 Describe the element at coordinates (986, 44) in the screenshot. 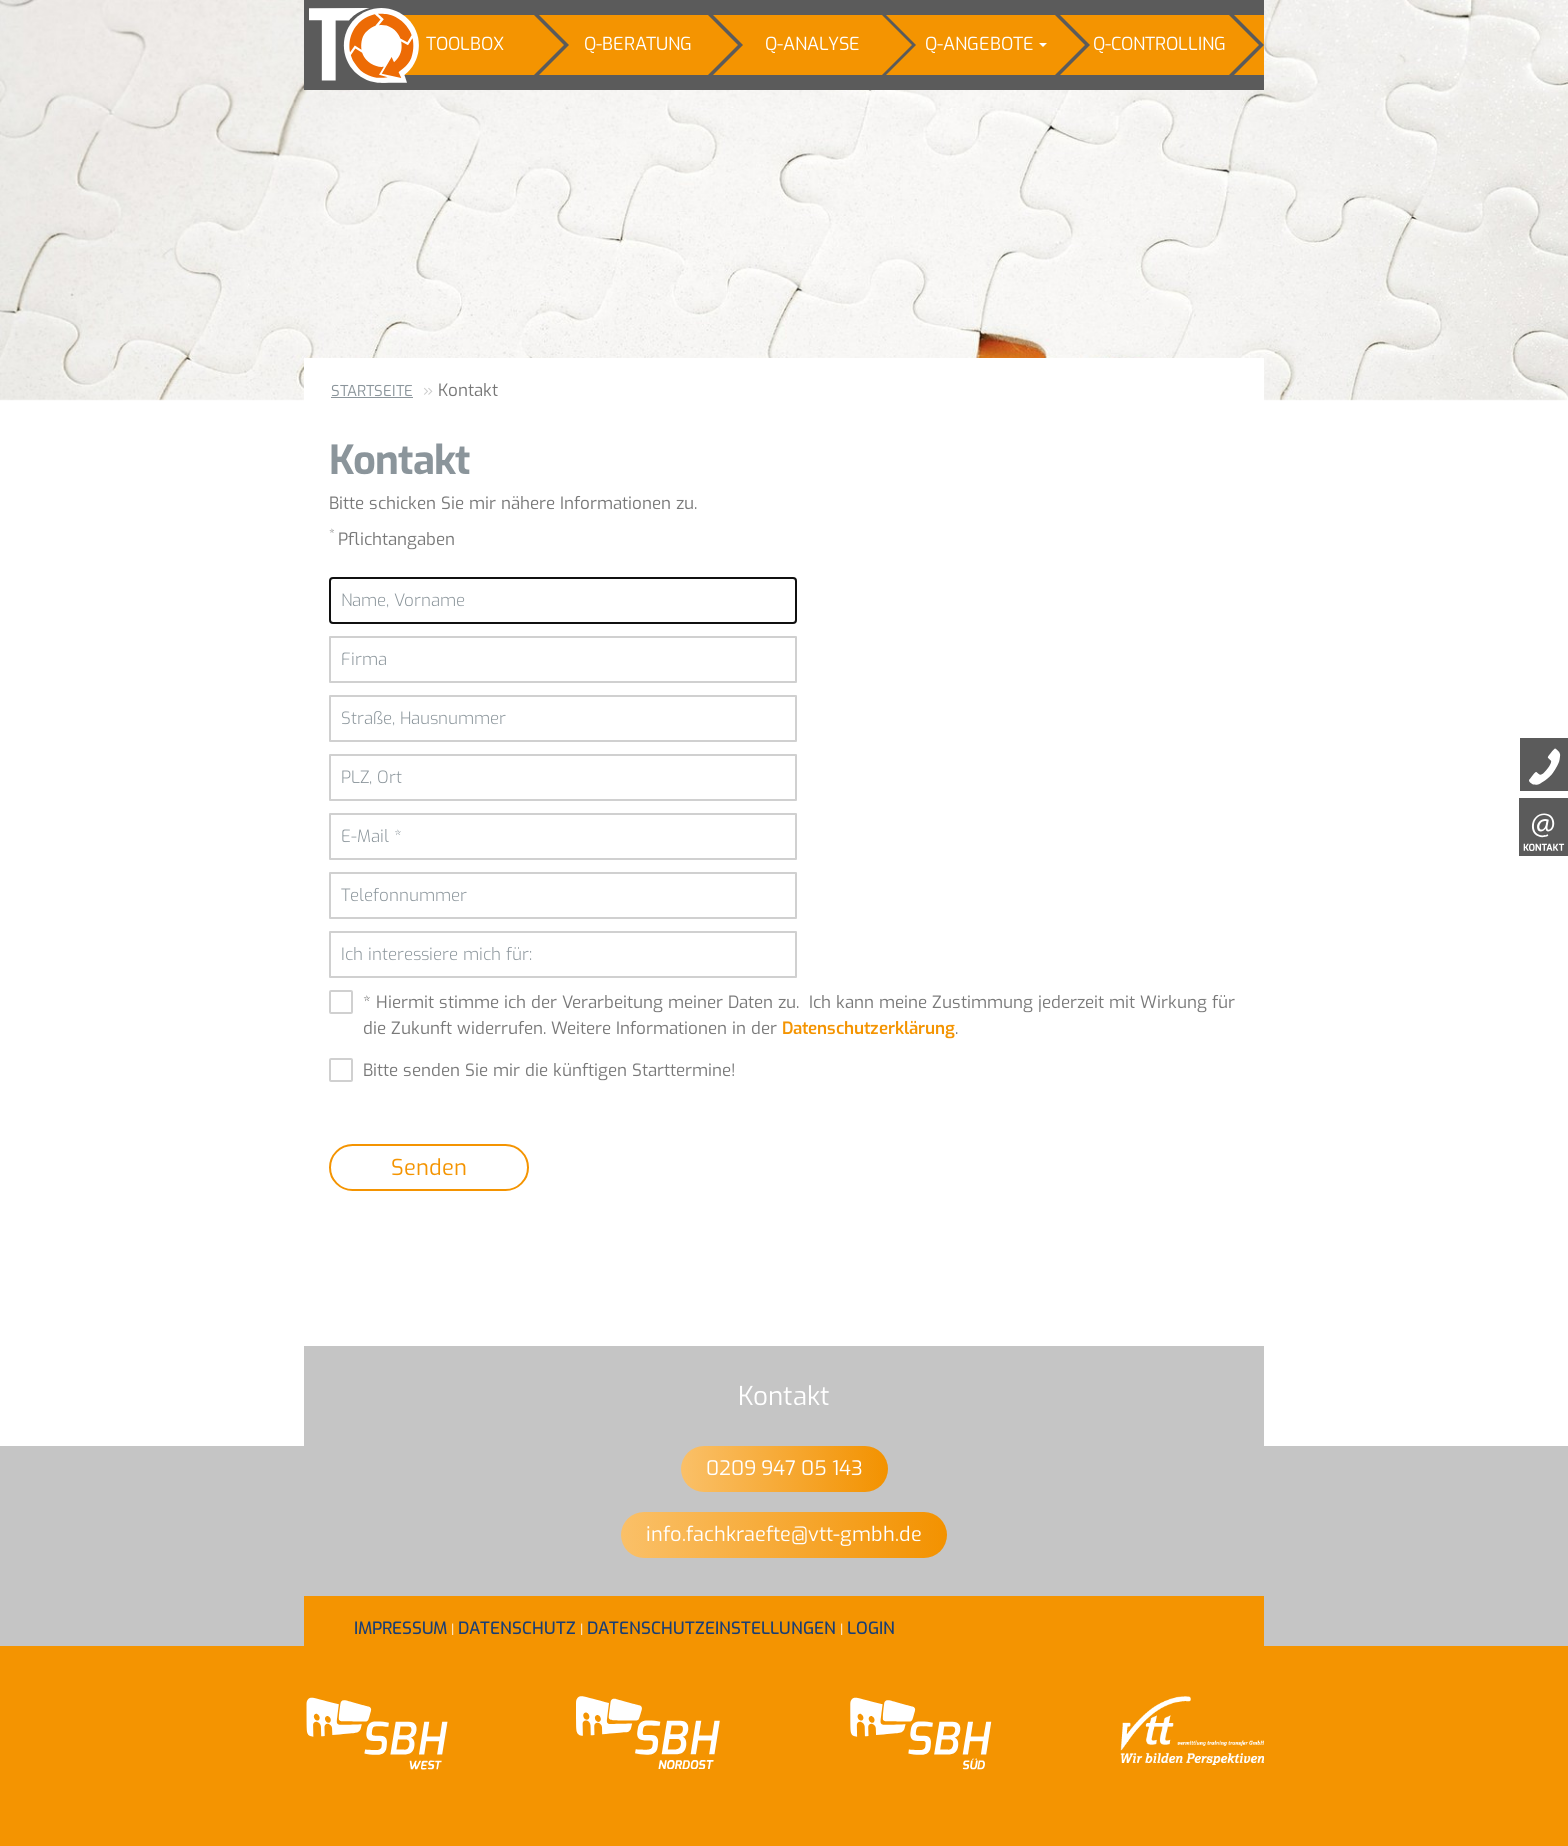

I see `Q-Angebote` at that location.